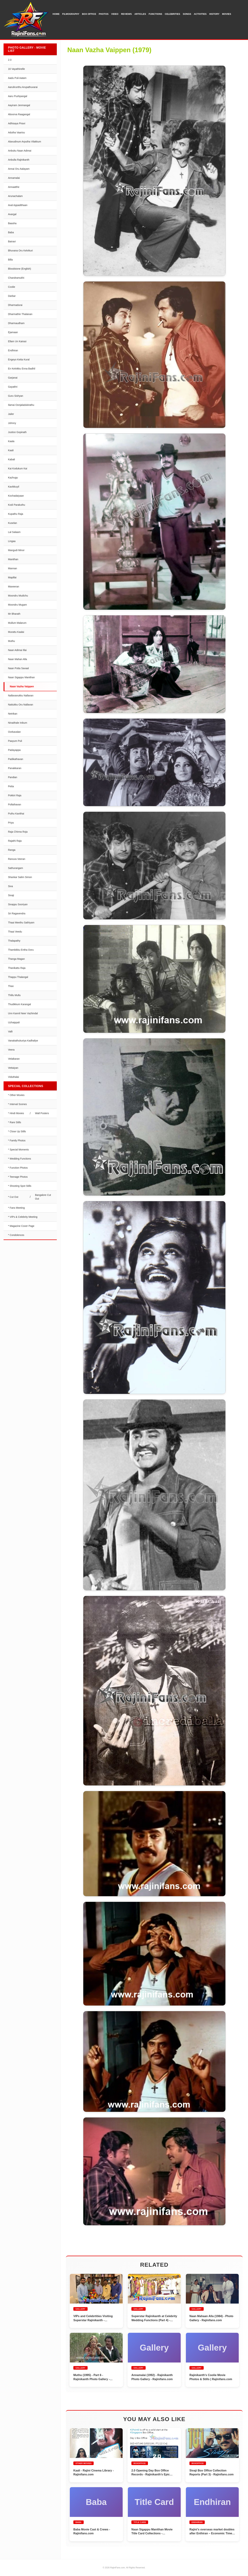 This screenshot has width=248, height=2576. I want to click on Mr Bharath, so click(14, 613).